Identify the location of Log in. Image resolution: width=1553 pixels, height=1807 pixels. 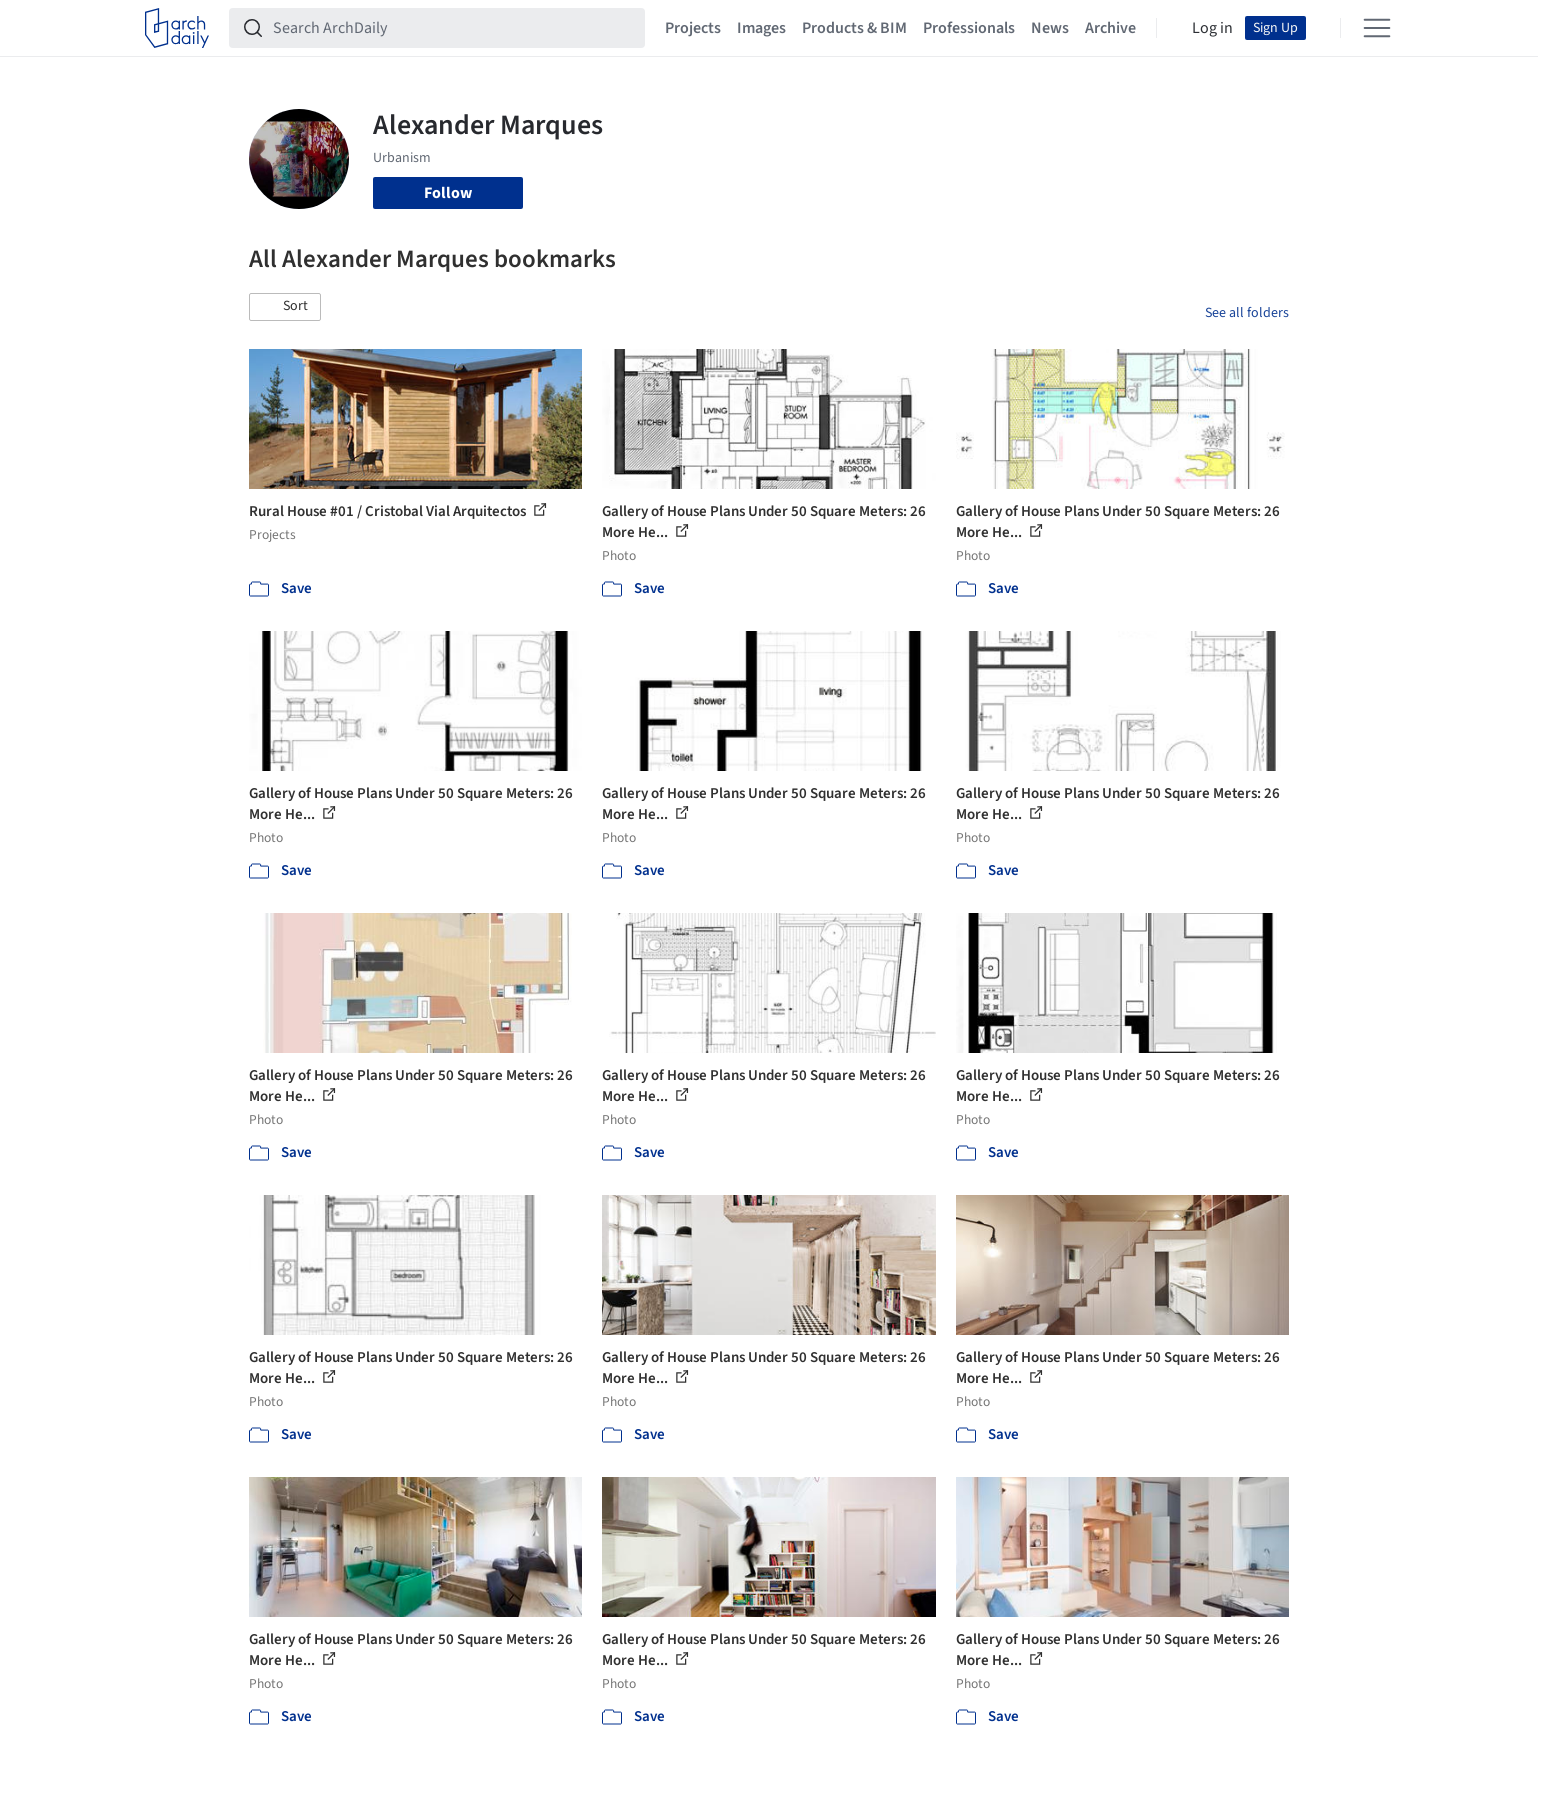
(1212, 28).